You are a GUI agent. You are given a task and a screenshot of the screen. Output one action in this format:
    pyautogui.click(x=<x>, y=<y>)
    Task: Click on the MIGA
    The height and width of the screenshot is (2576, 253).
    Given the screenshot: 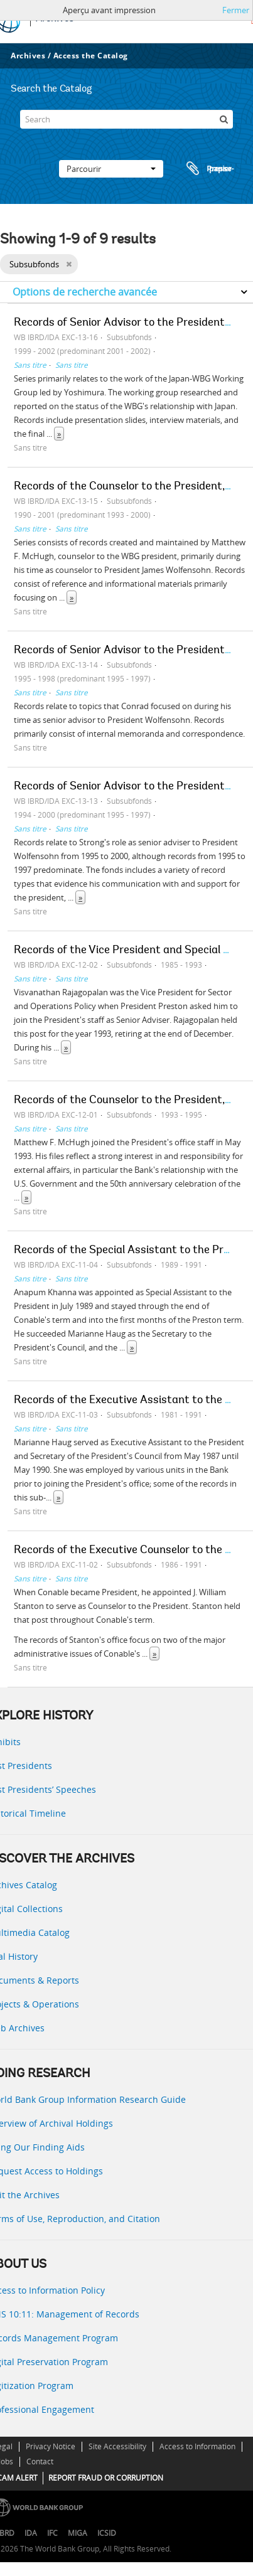 What is the action you would take?
    pyautogui.click(x=77, y=2533)
    